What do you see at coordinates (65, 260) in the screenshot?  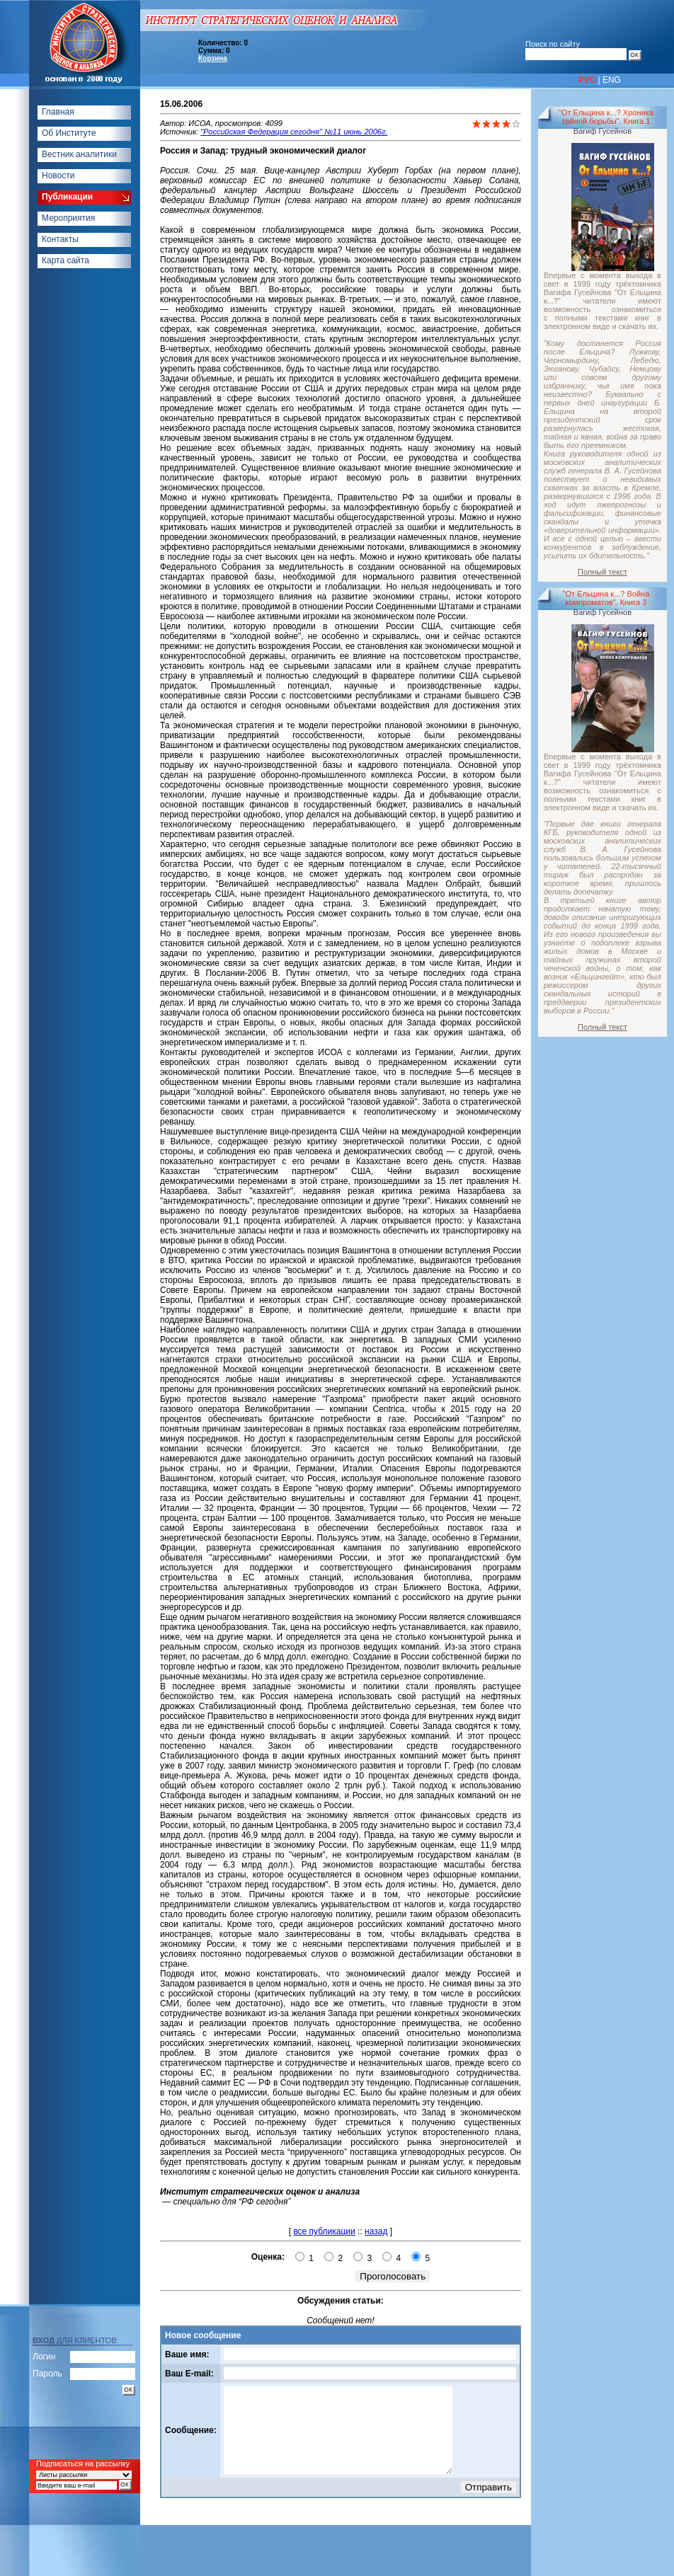 I see `Карта сайта` at bounding box center [65, 260].